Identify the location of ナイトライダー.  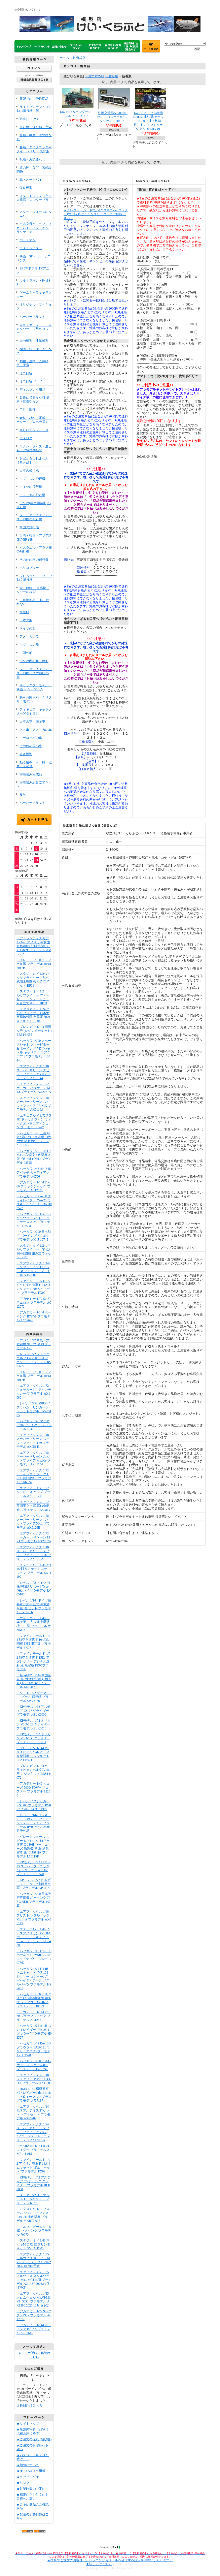
(31, 248).